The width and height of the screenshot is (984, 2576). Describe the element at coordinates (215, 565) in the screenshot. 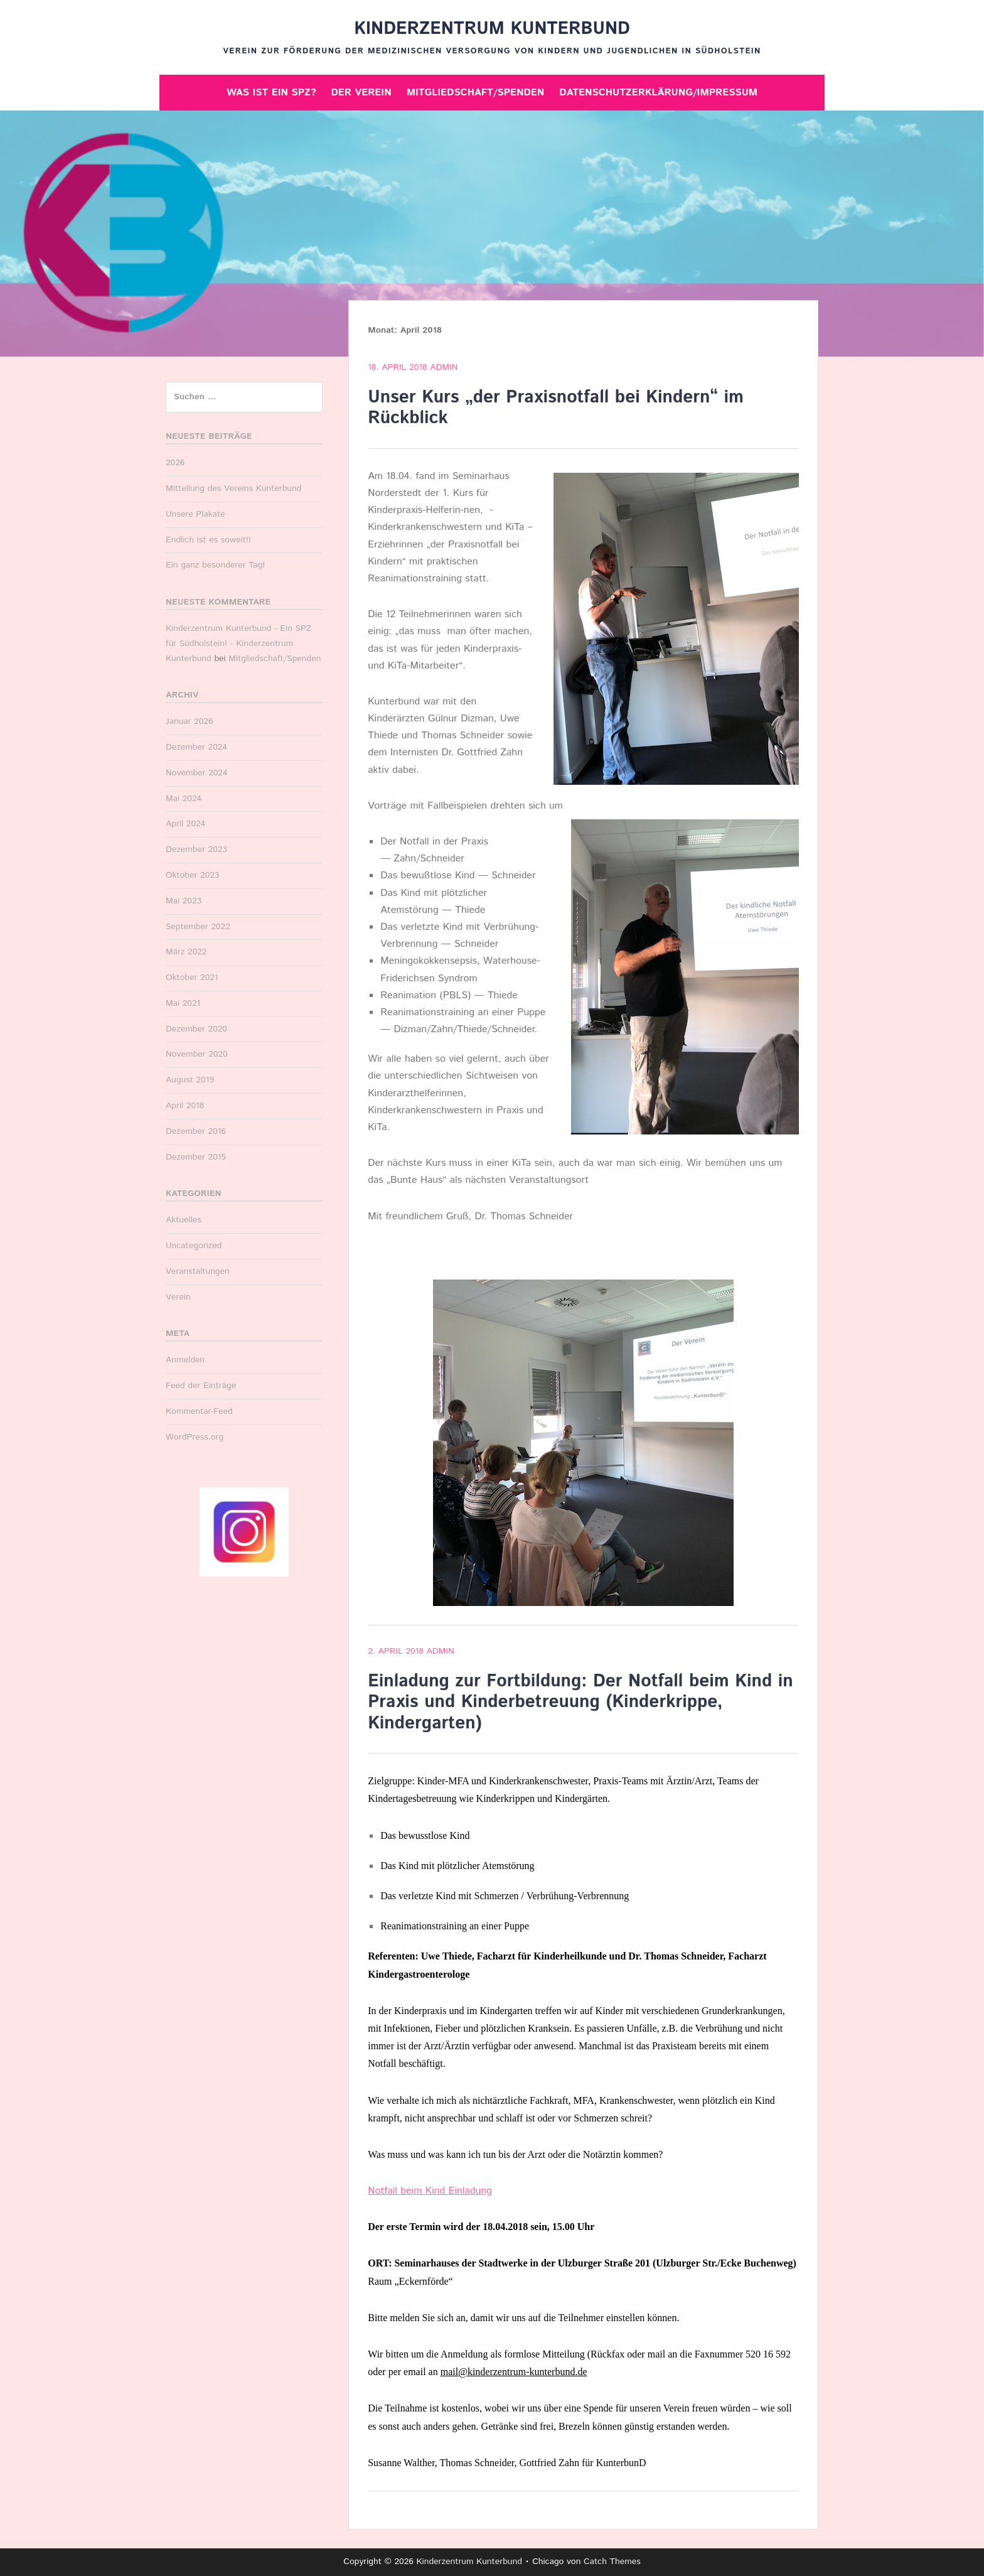

I see `Ein ganz besonderer Tag!` at that location.